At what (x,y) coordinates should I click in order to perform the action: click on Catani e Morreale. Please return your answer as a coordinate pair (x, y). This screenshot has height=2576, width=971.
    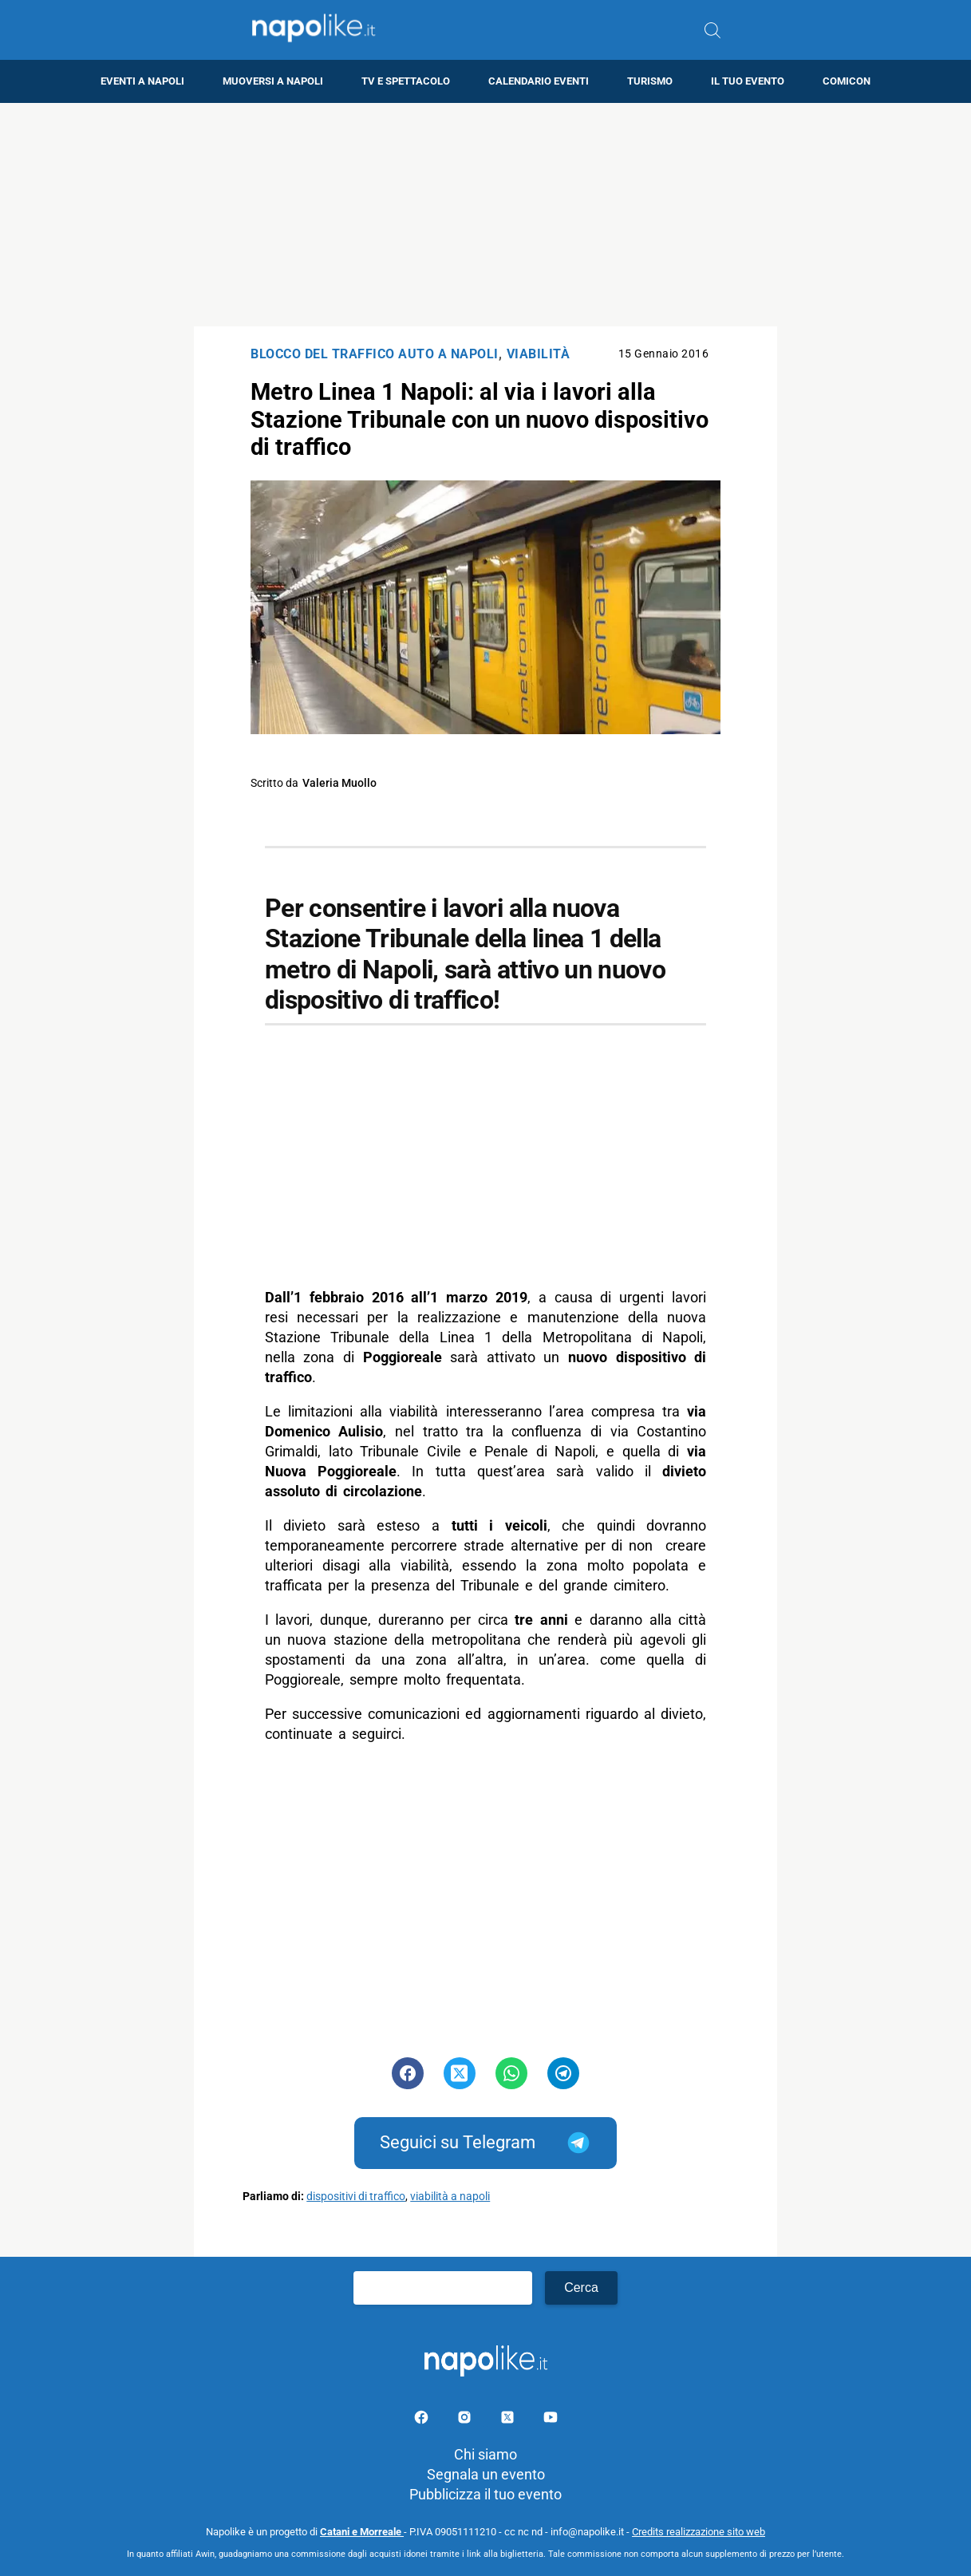
    Looking at the image, I should click on (362, 2532).